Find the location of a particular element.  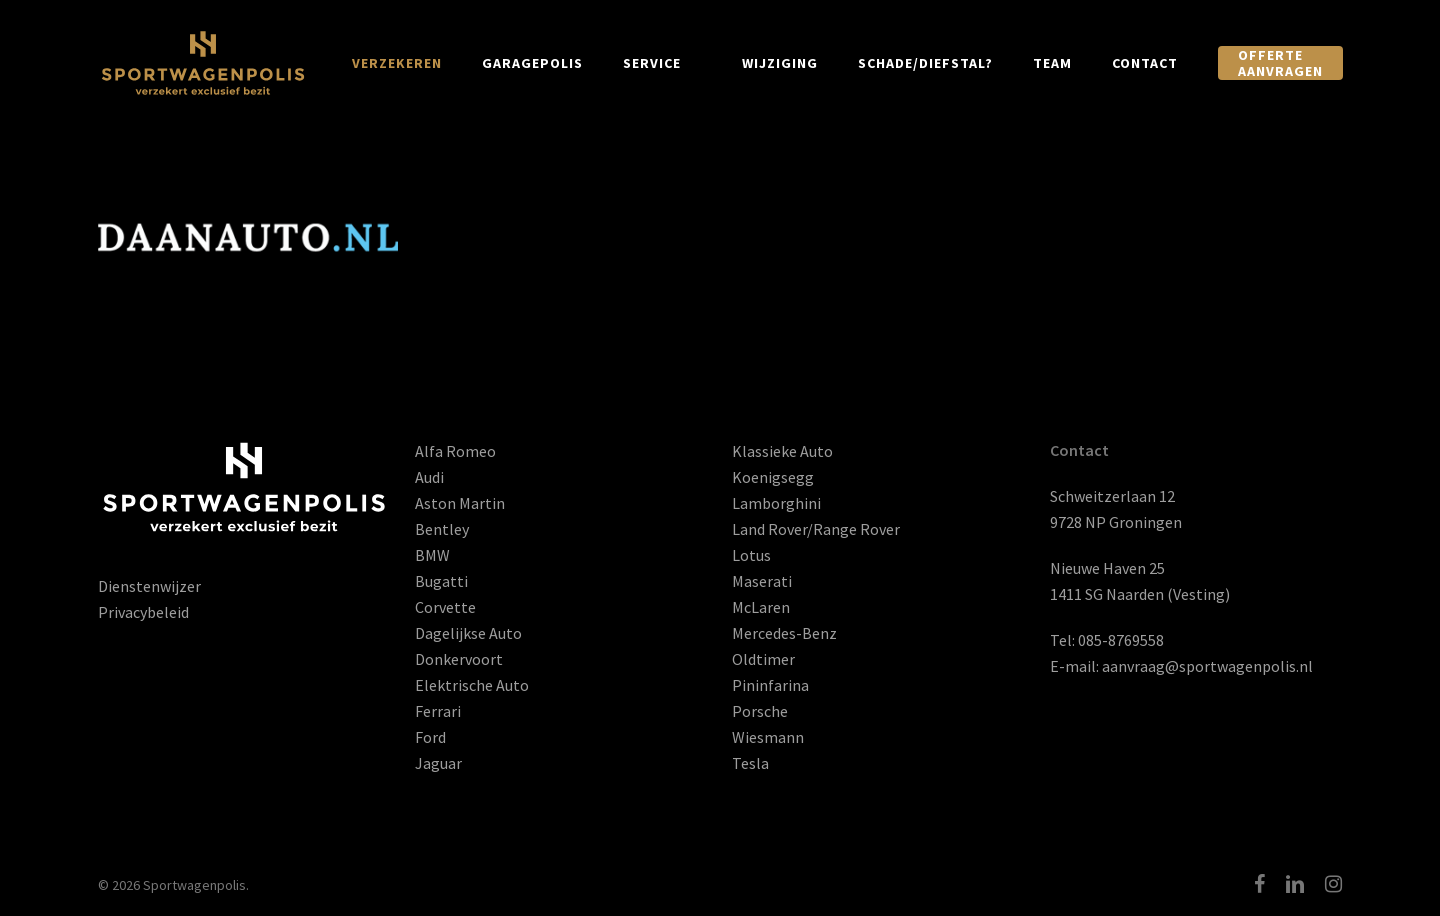

Wiesmann is located at coordinates (768, 737).